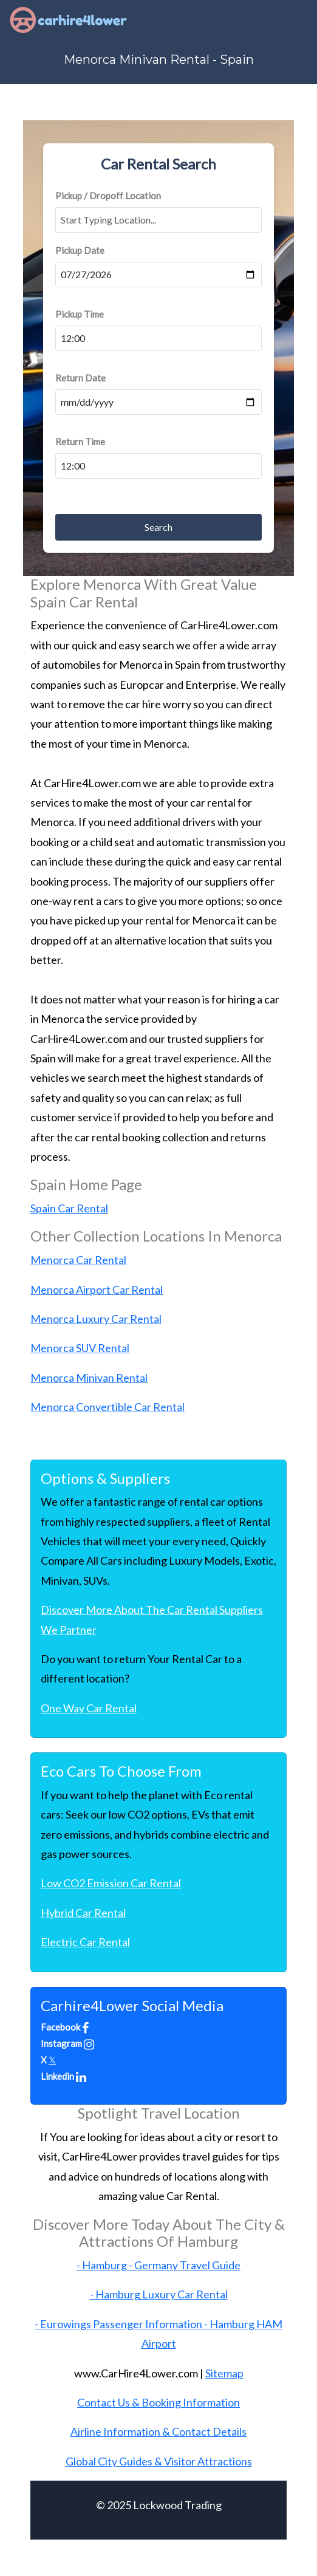 This screenshot has width=317, height=2576. What do you see at coordinates (158, 2431) in the screenshot?
I see `Airline Information & Contact Details` at bounding box center [158, 2431].